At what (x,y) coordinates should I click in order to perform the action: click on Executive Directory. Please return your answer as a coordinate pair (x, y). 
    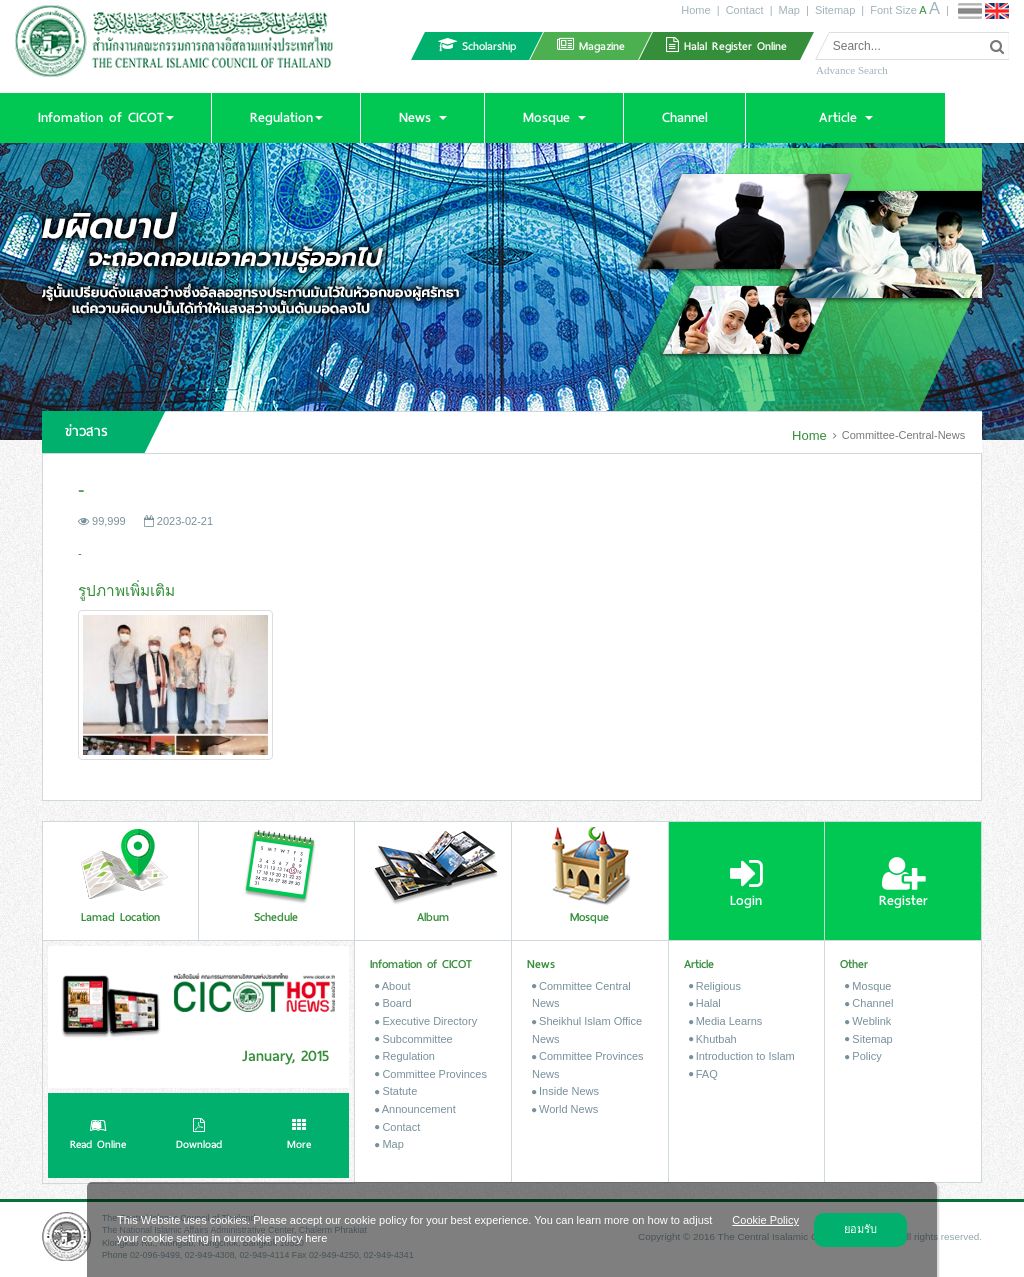
    Looking at the image, I should click on (426, 1021).